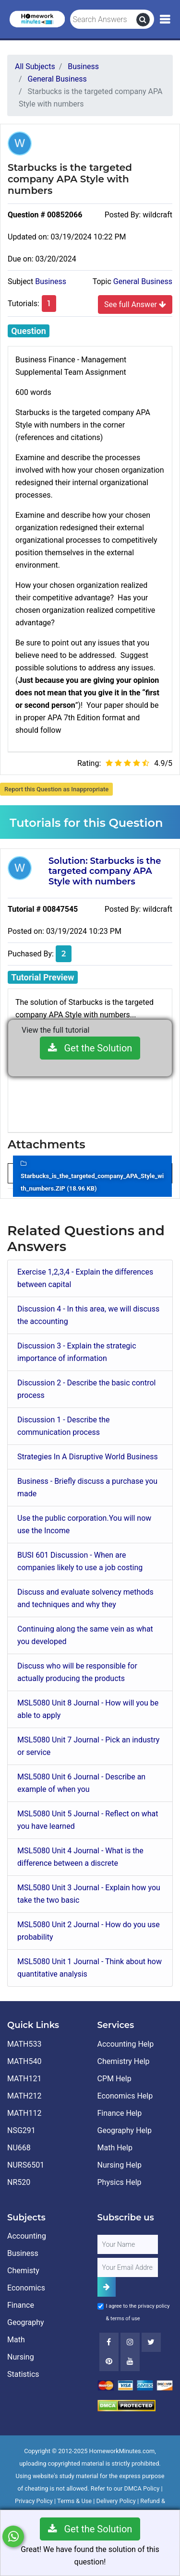  I want to click on Economics Help, so click(125, 2095).